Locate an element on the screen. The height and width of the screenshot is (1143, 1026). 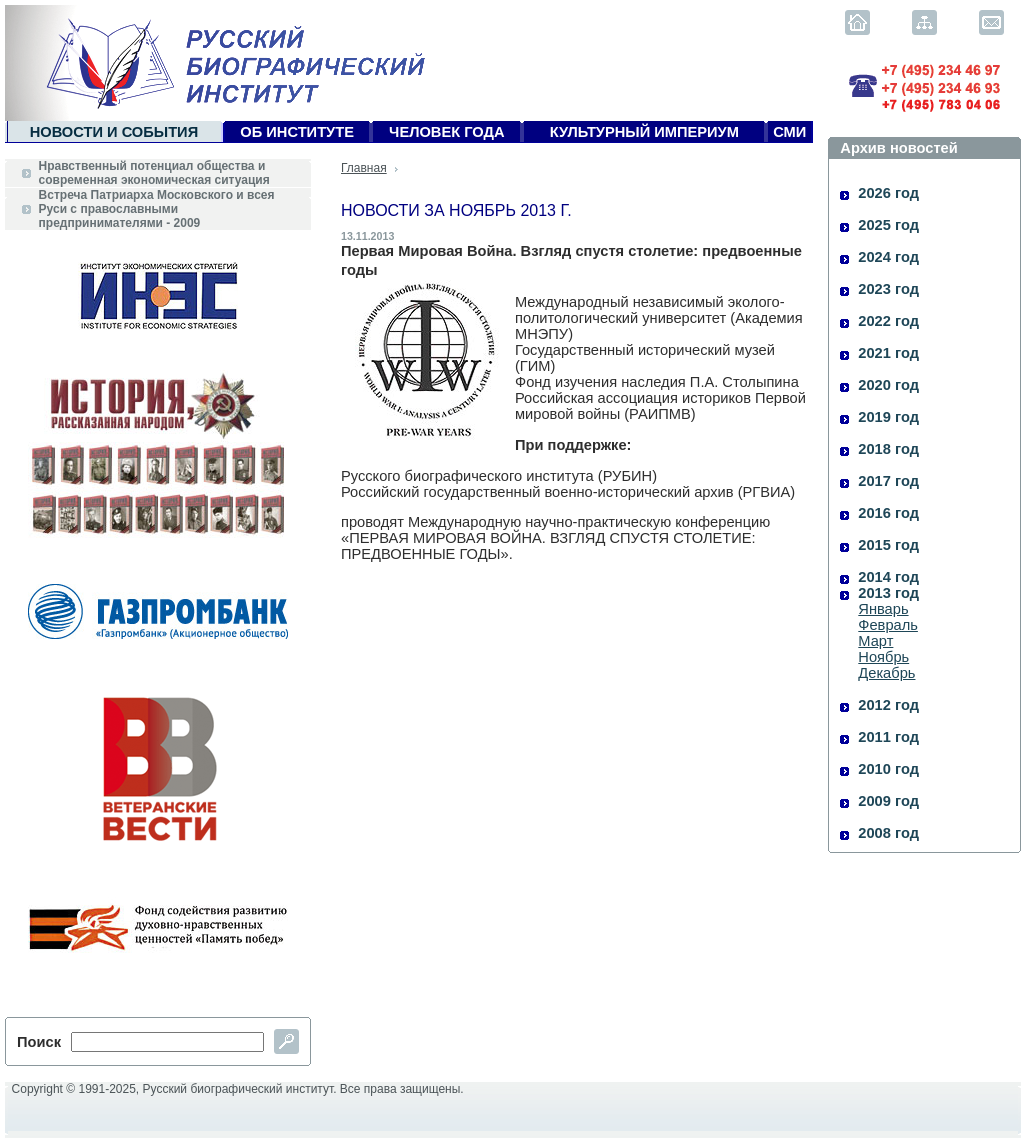
2022 год is located at coordinates (888, 321).